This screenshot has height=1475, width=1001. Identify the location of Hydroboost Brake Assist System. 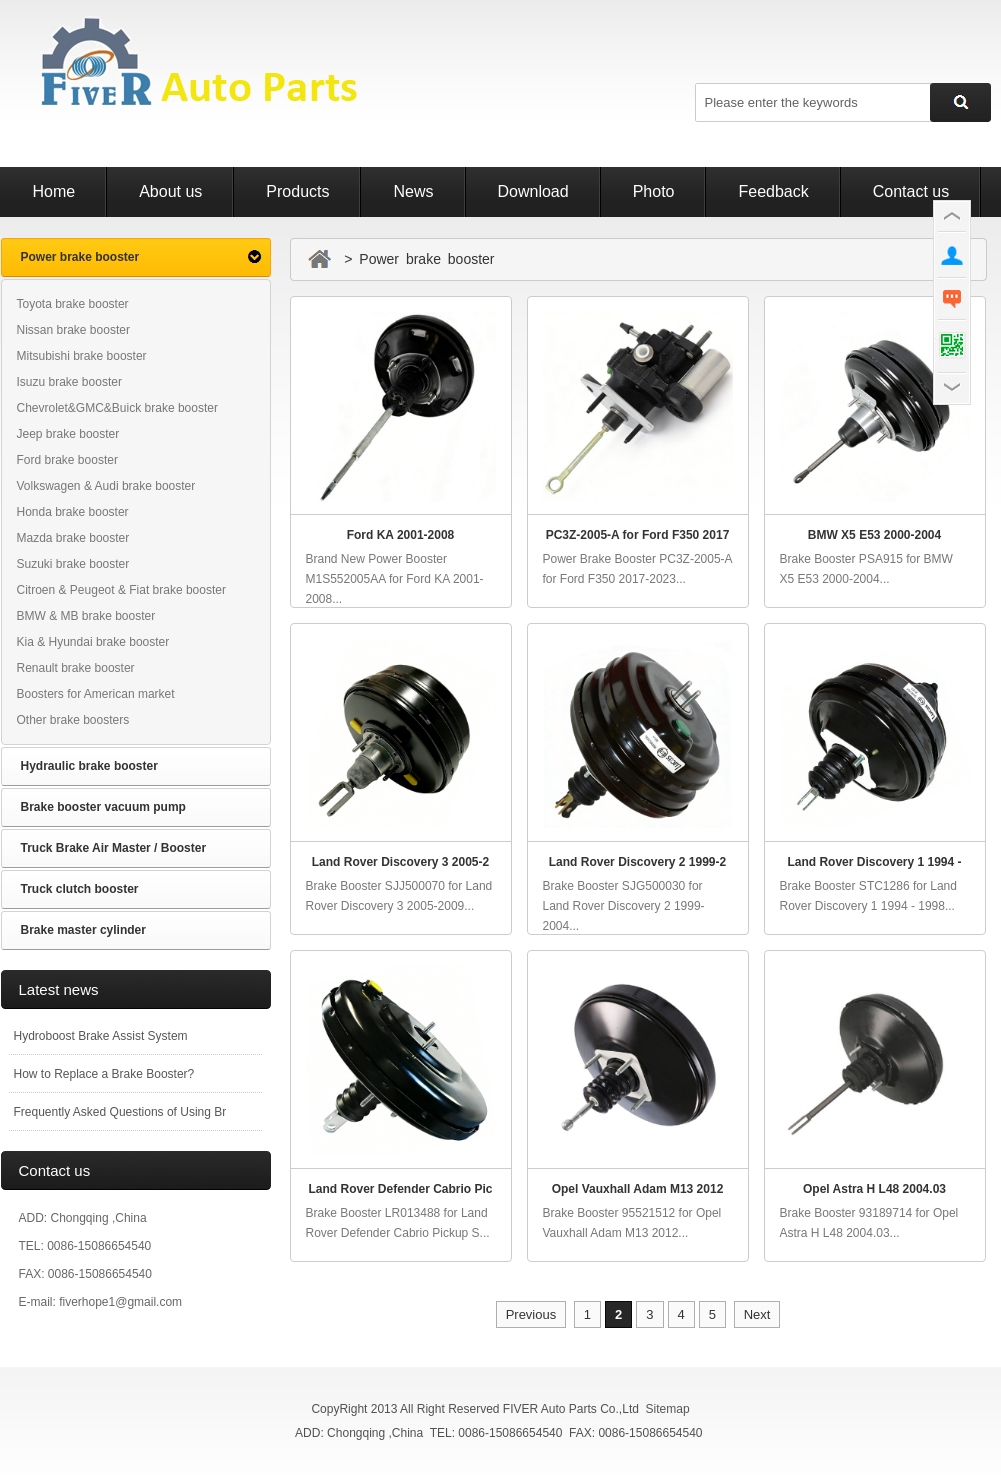
(101, 1036).